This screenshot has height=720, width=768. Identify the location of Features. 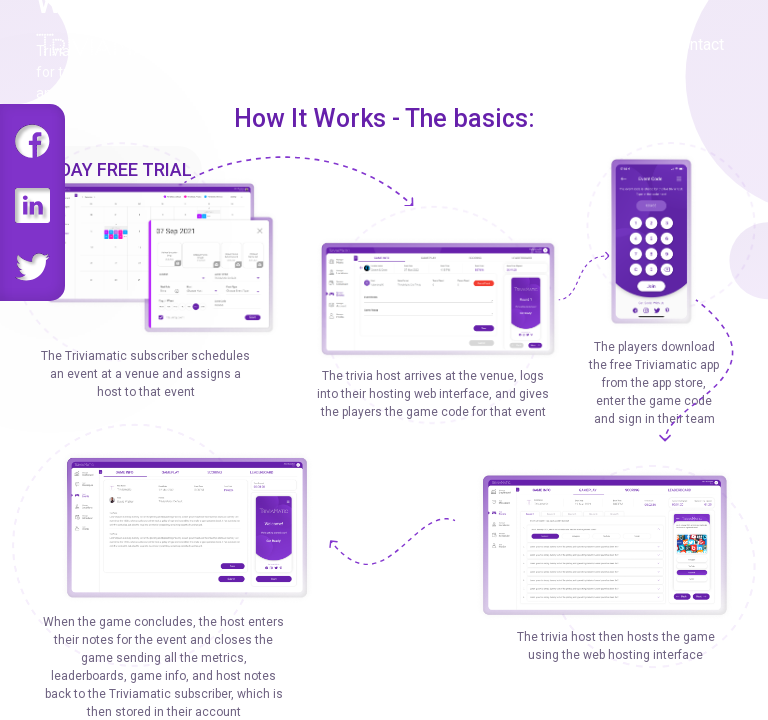
(337, 44).